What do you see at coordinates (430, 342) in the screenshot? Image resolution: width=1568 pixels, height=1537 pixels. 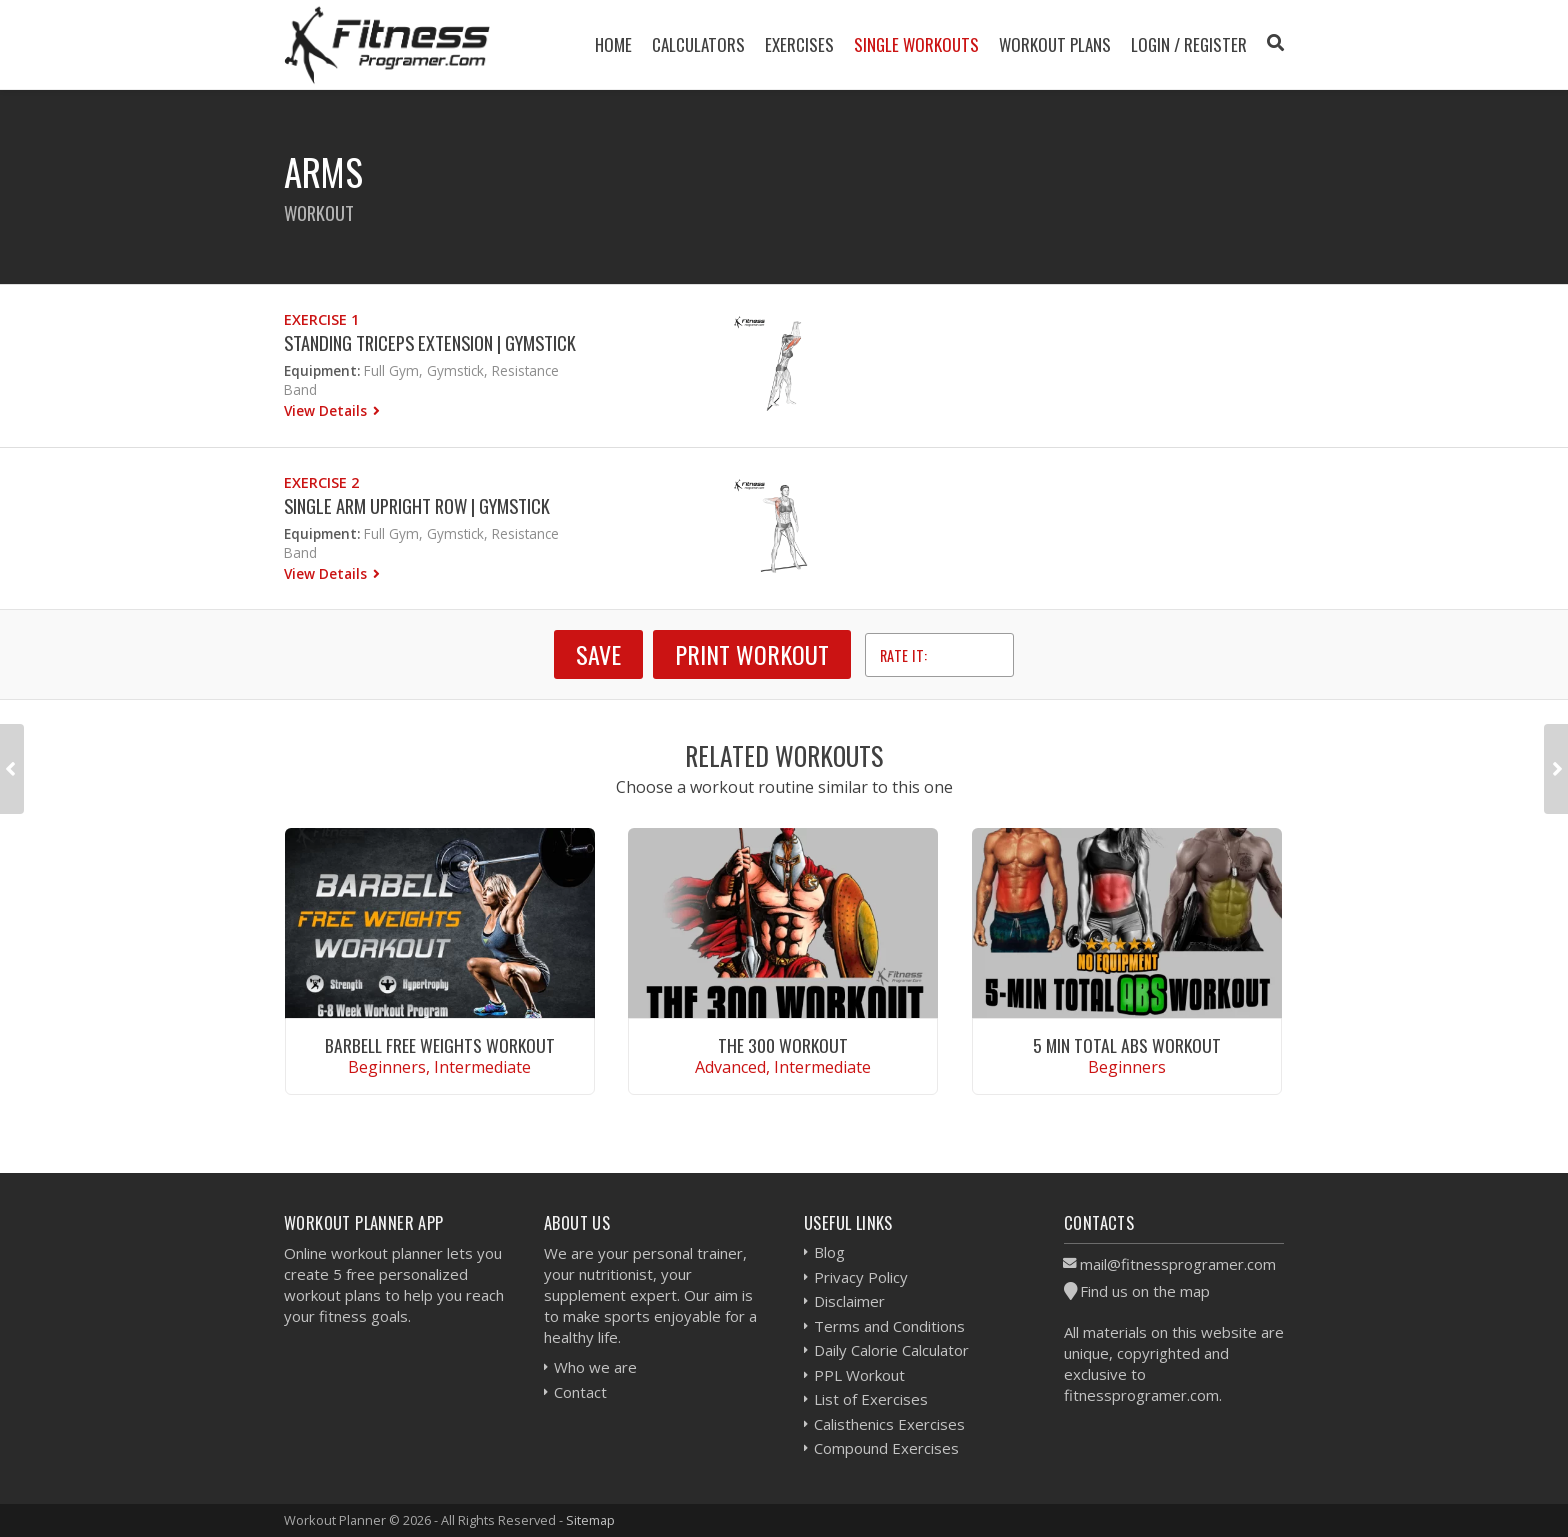 I see `Standing Triceps Extension | Gymstick` at bounding box center [430, 342].